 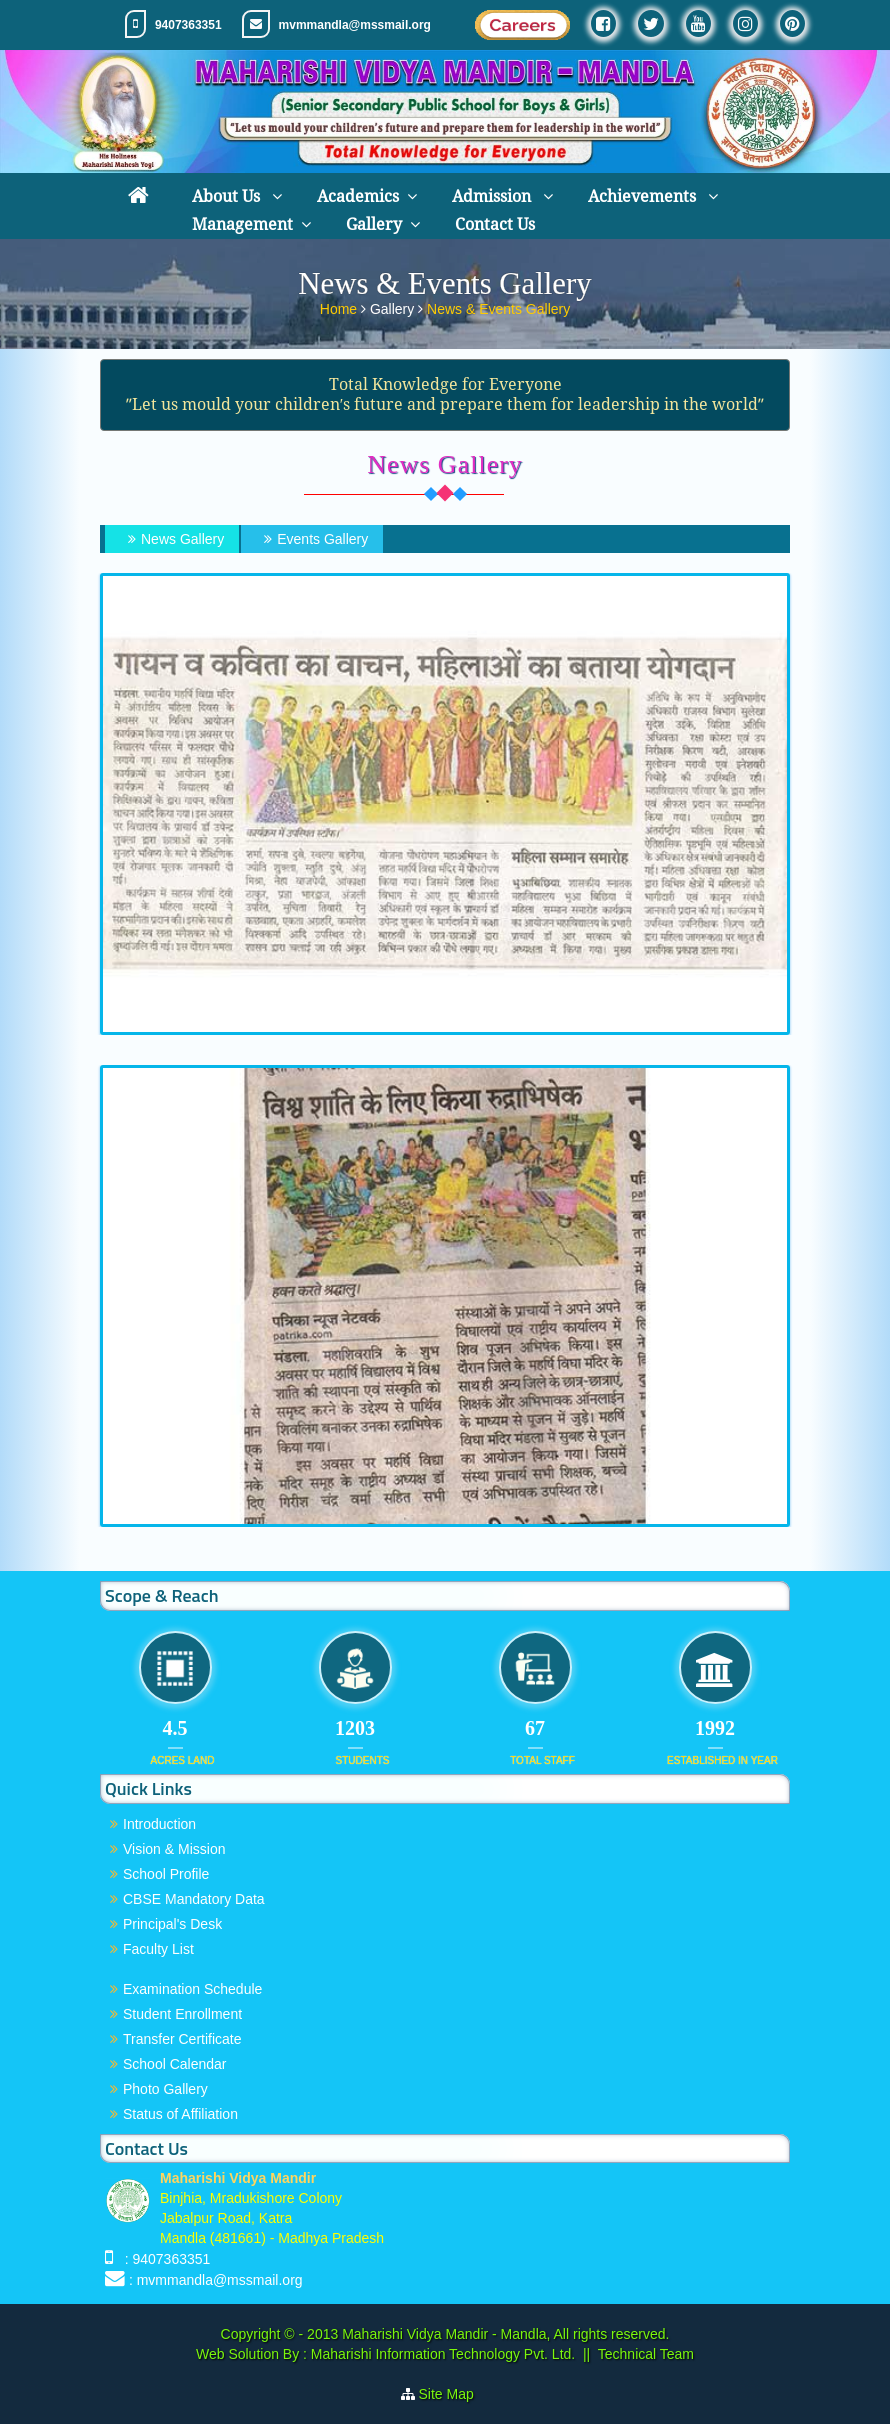 What do you see at coordinates (182, 2014) in the screenshot?
I see `Student Enrollment` at bounding box center [182, 2014].